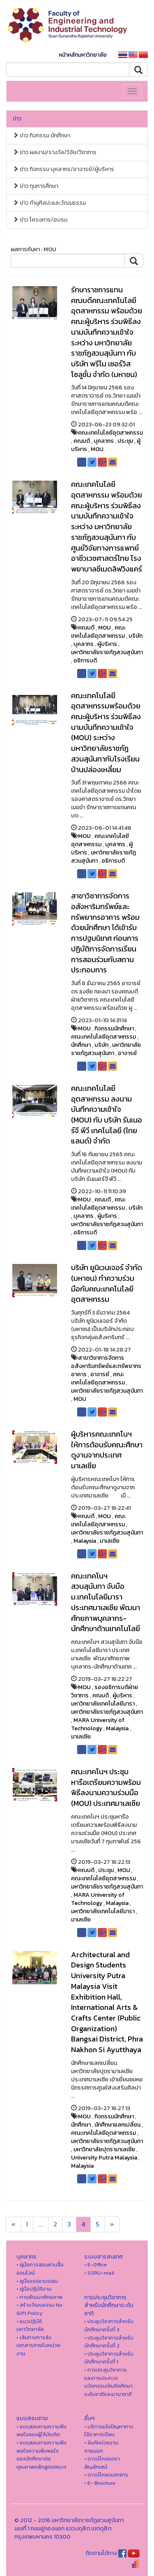  Describe the element at coordinates (106, 1366) in the screenshot. I see `สาขาวิชาการจัดการอสังหาริมทรัพย์และทรัพยากรอาคาร` at that location.